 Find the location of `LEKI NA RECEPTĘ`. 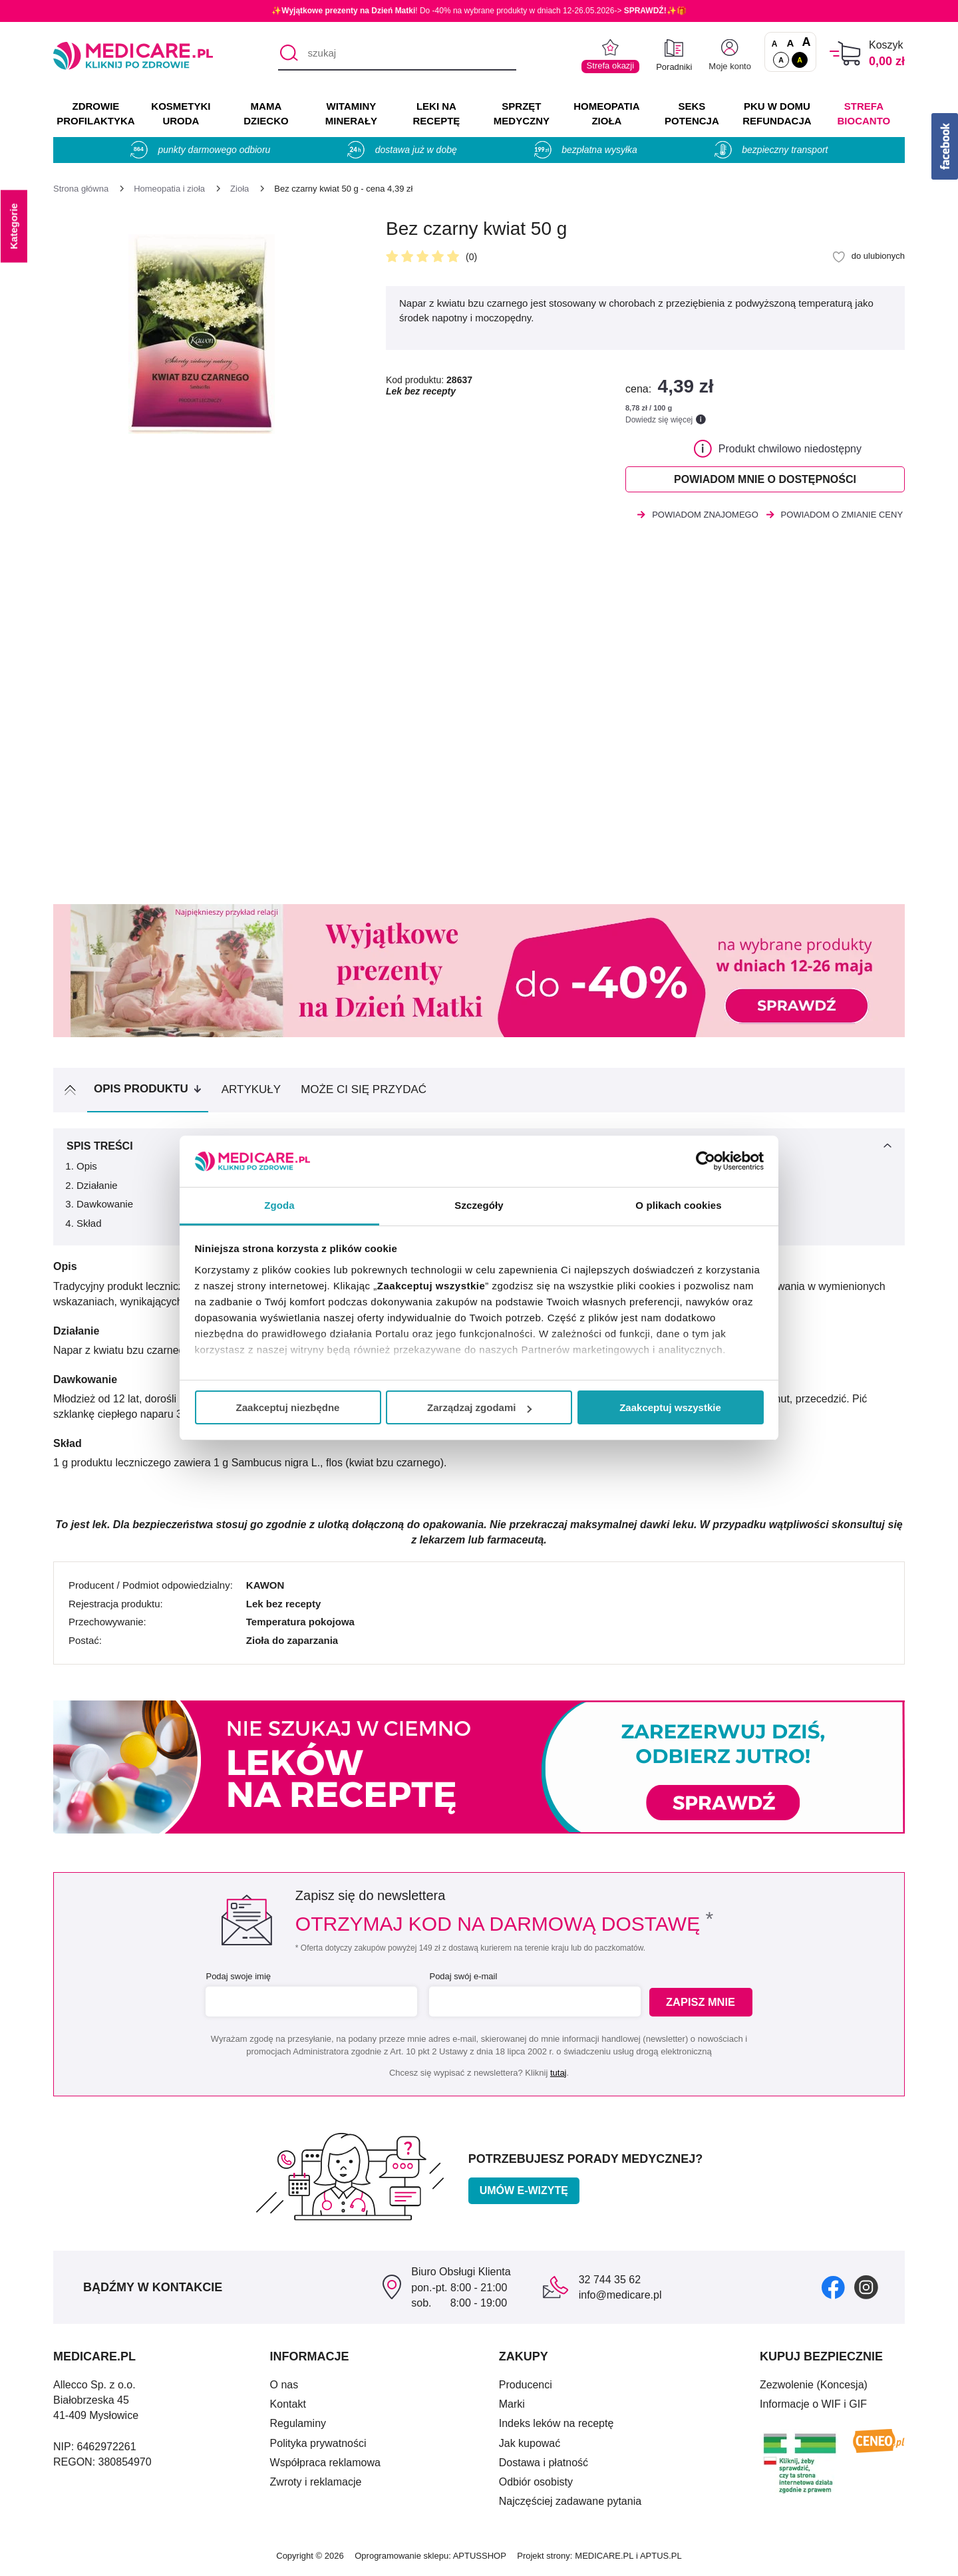

LEKI NA RECEPTĘ is located at coordinates (436, 113).